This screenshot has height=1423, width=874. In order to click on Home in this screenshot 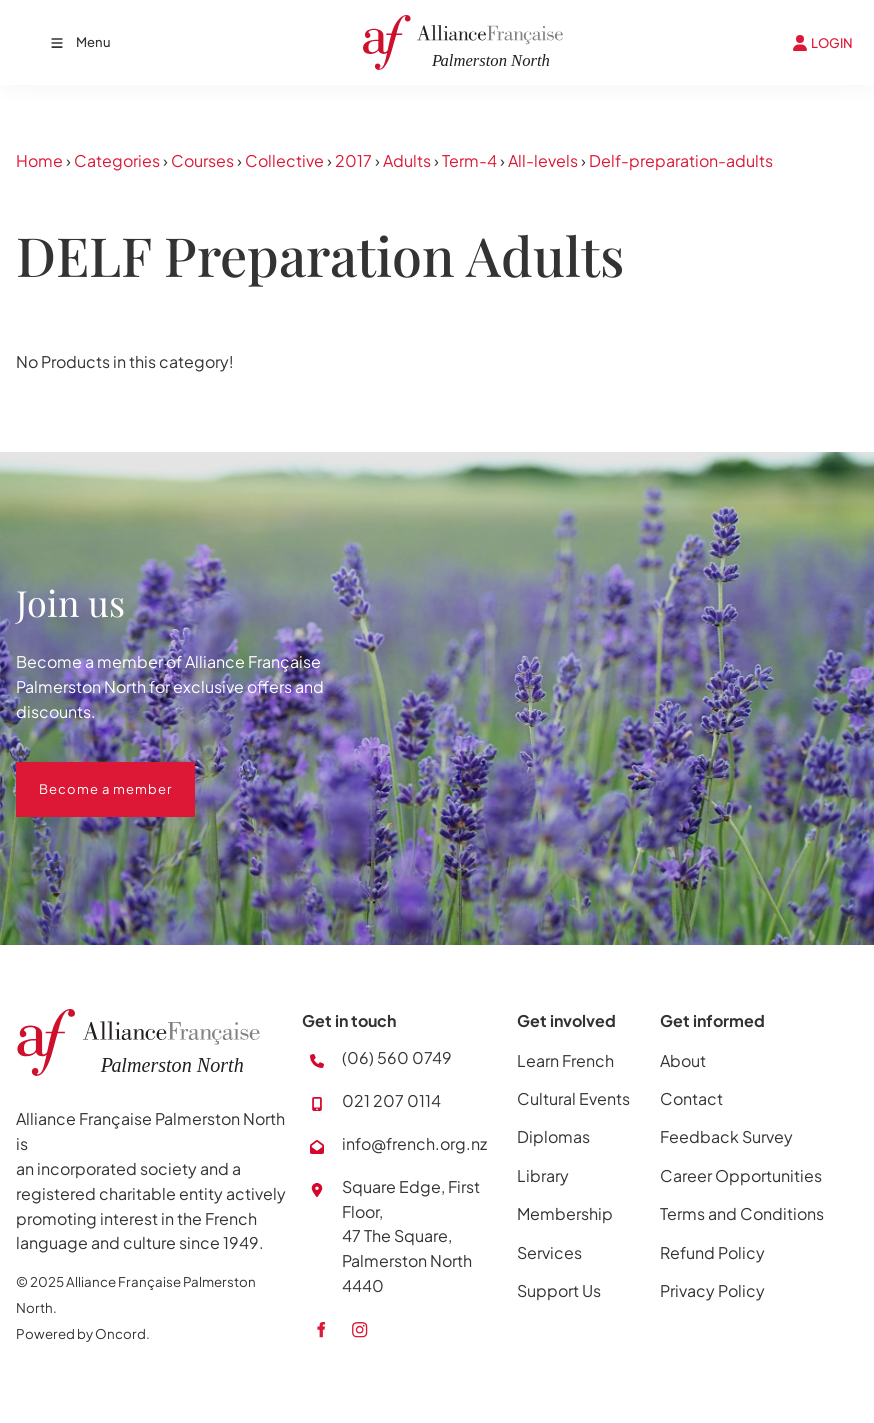, I will do `click(39, 160)`.